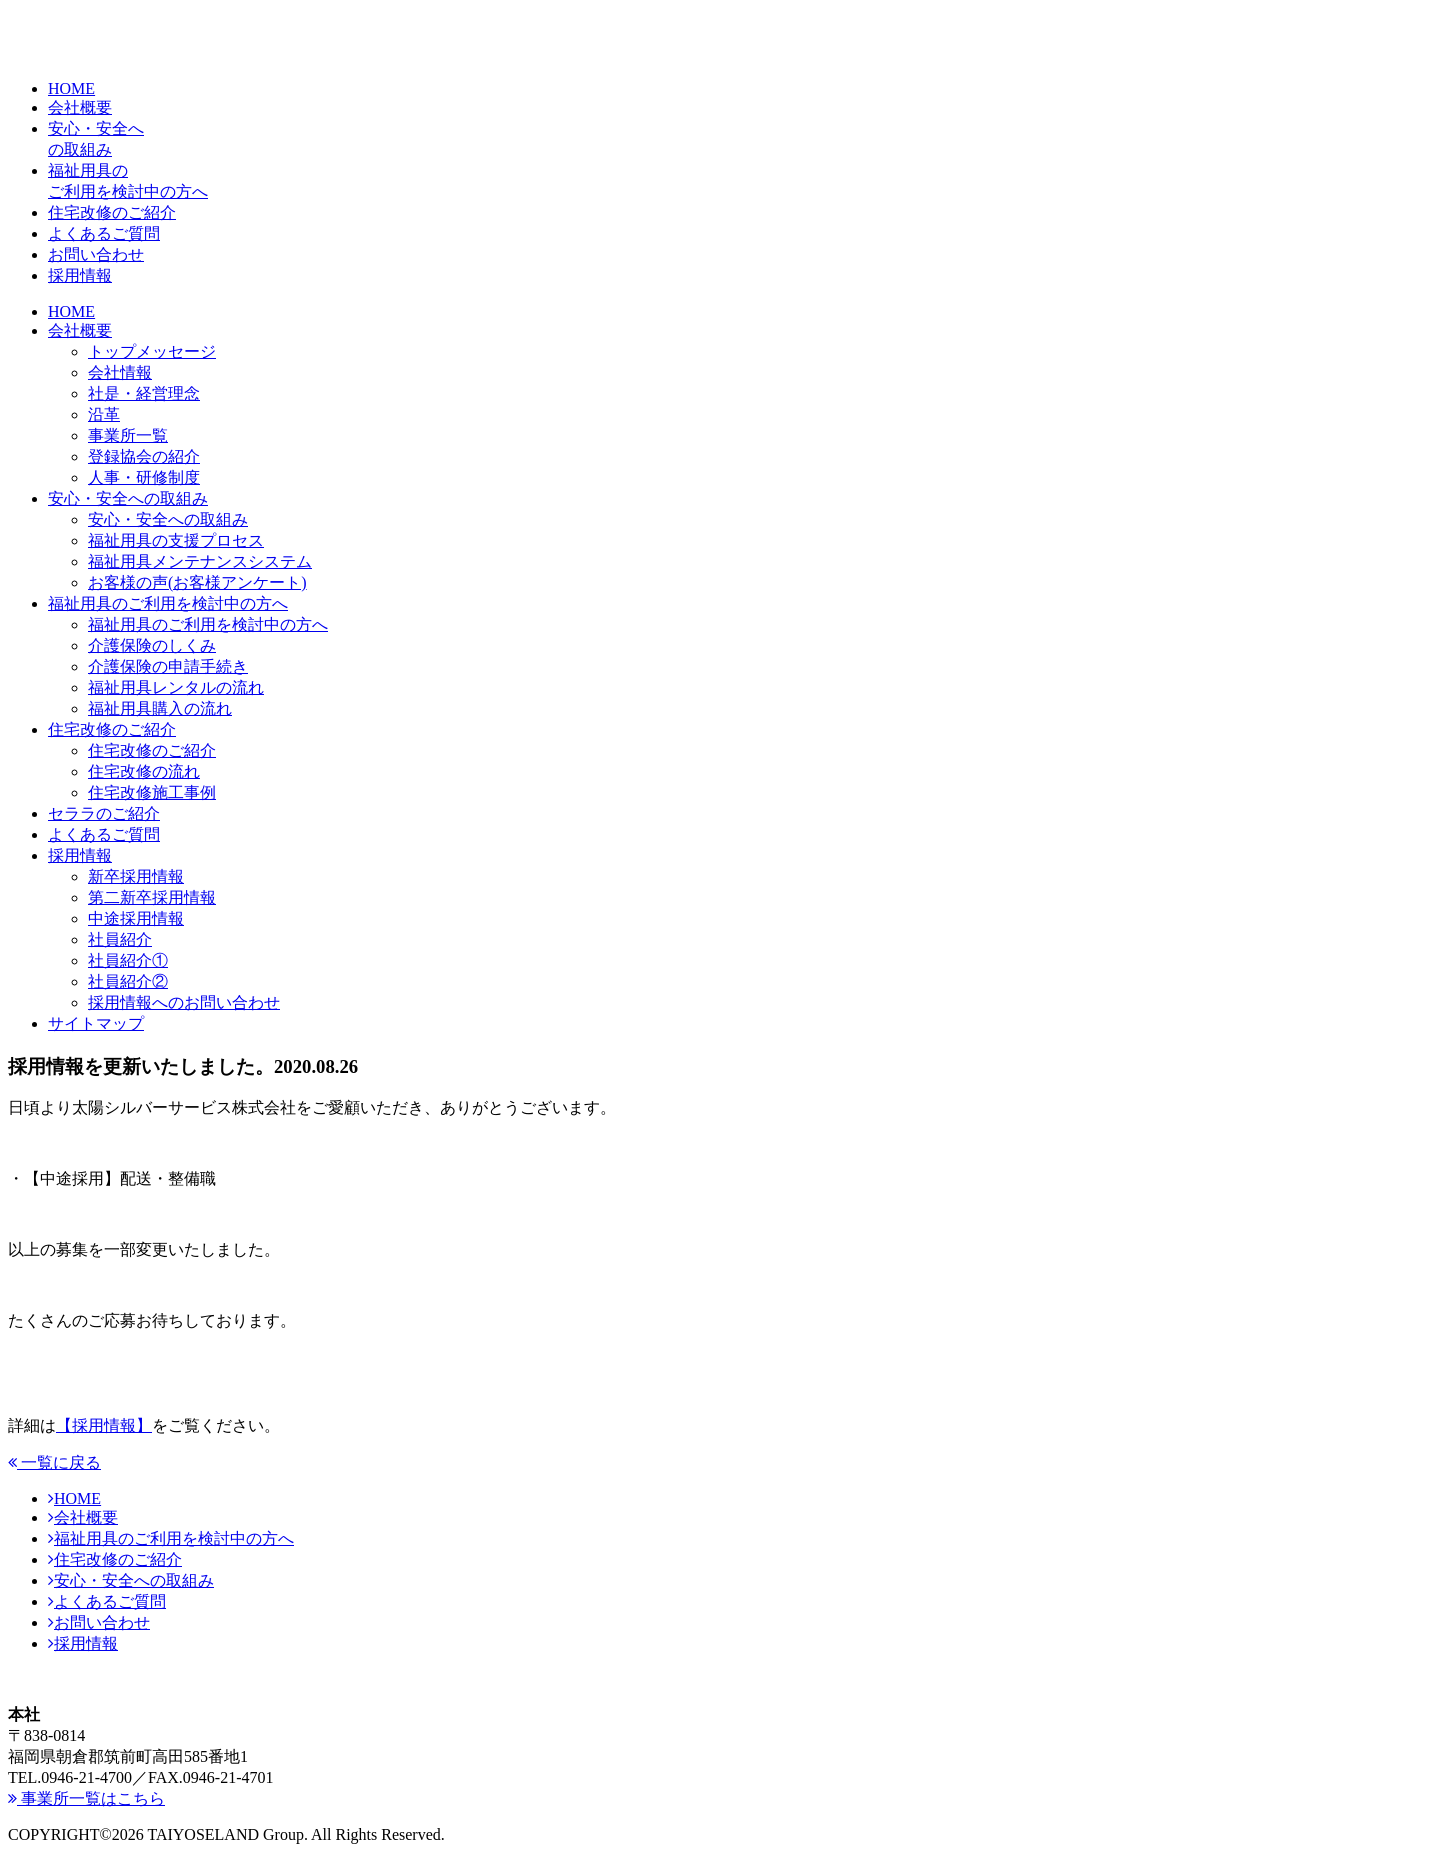  Describe the element at coordinates (104, 1425) in the screenshot. I see `【採用情報】` at that location.